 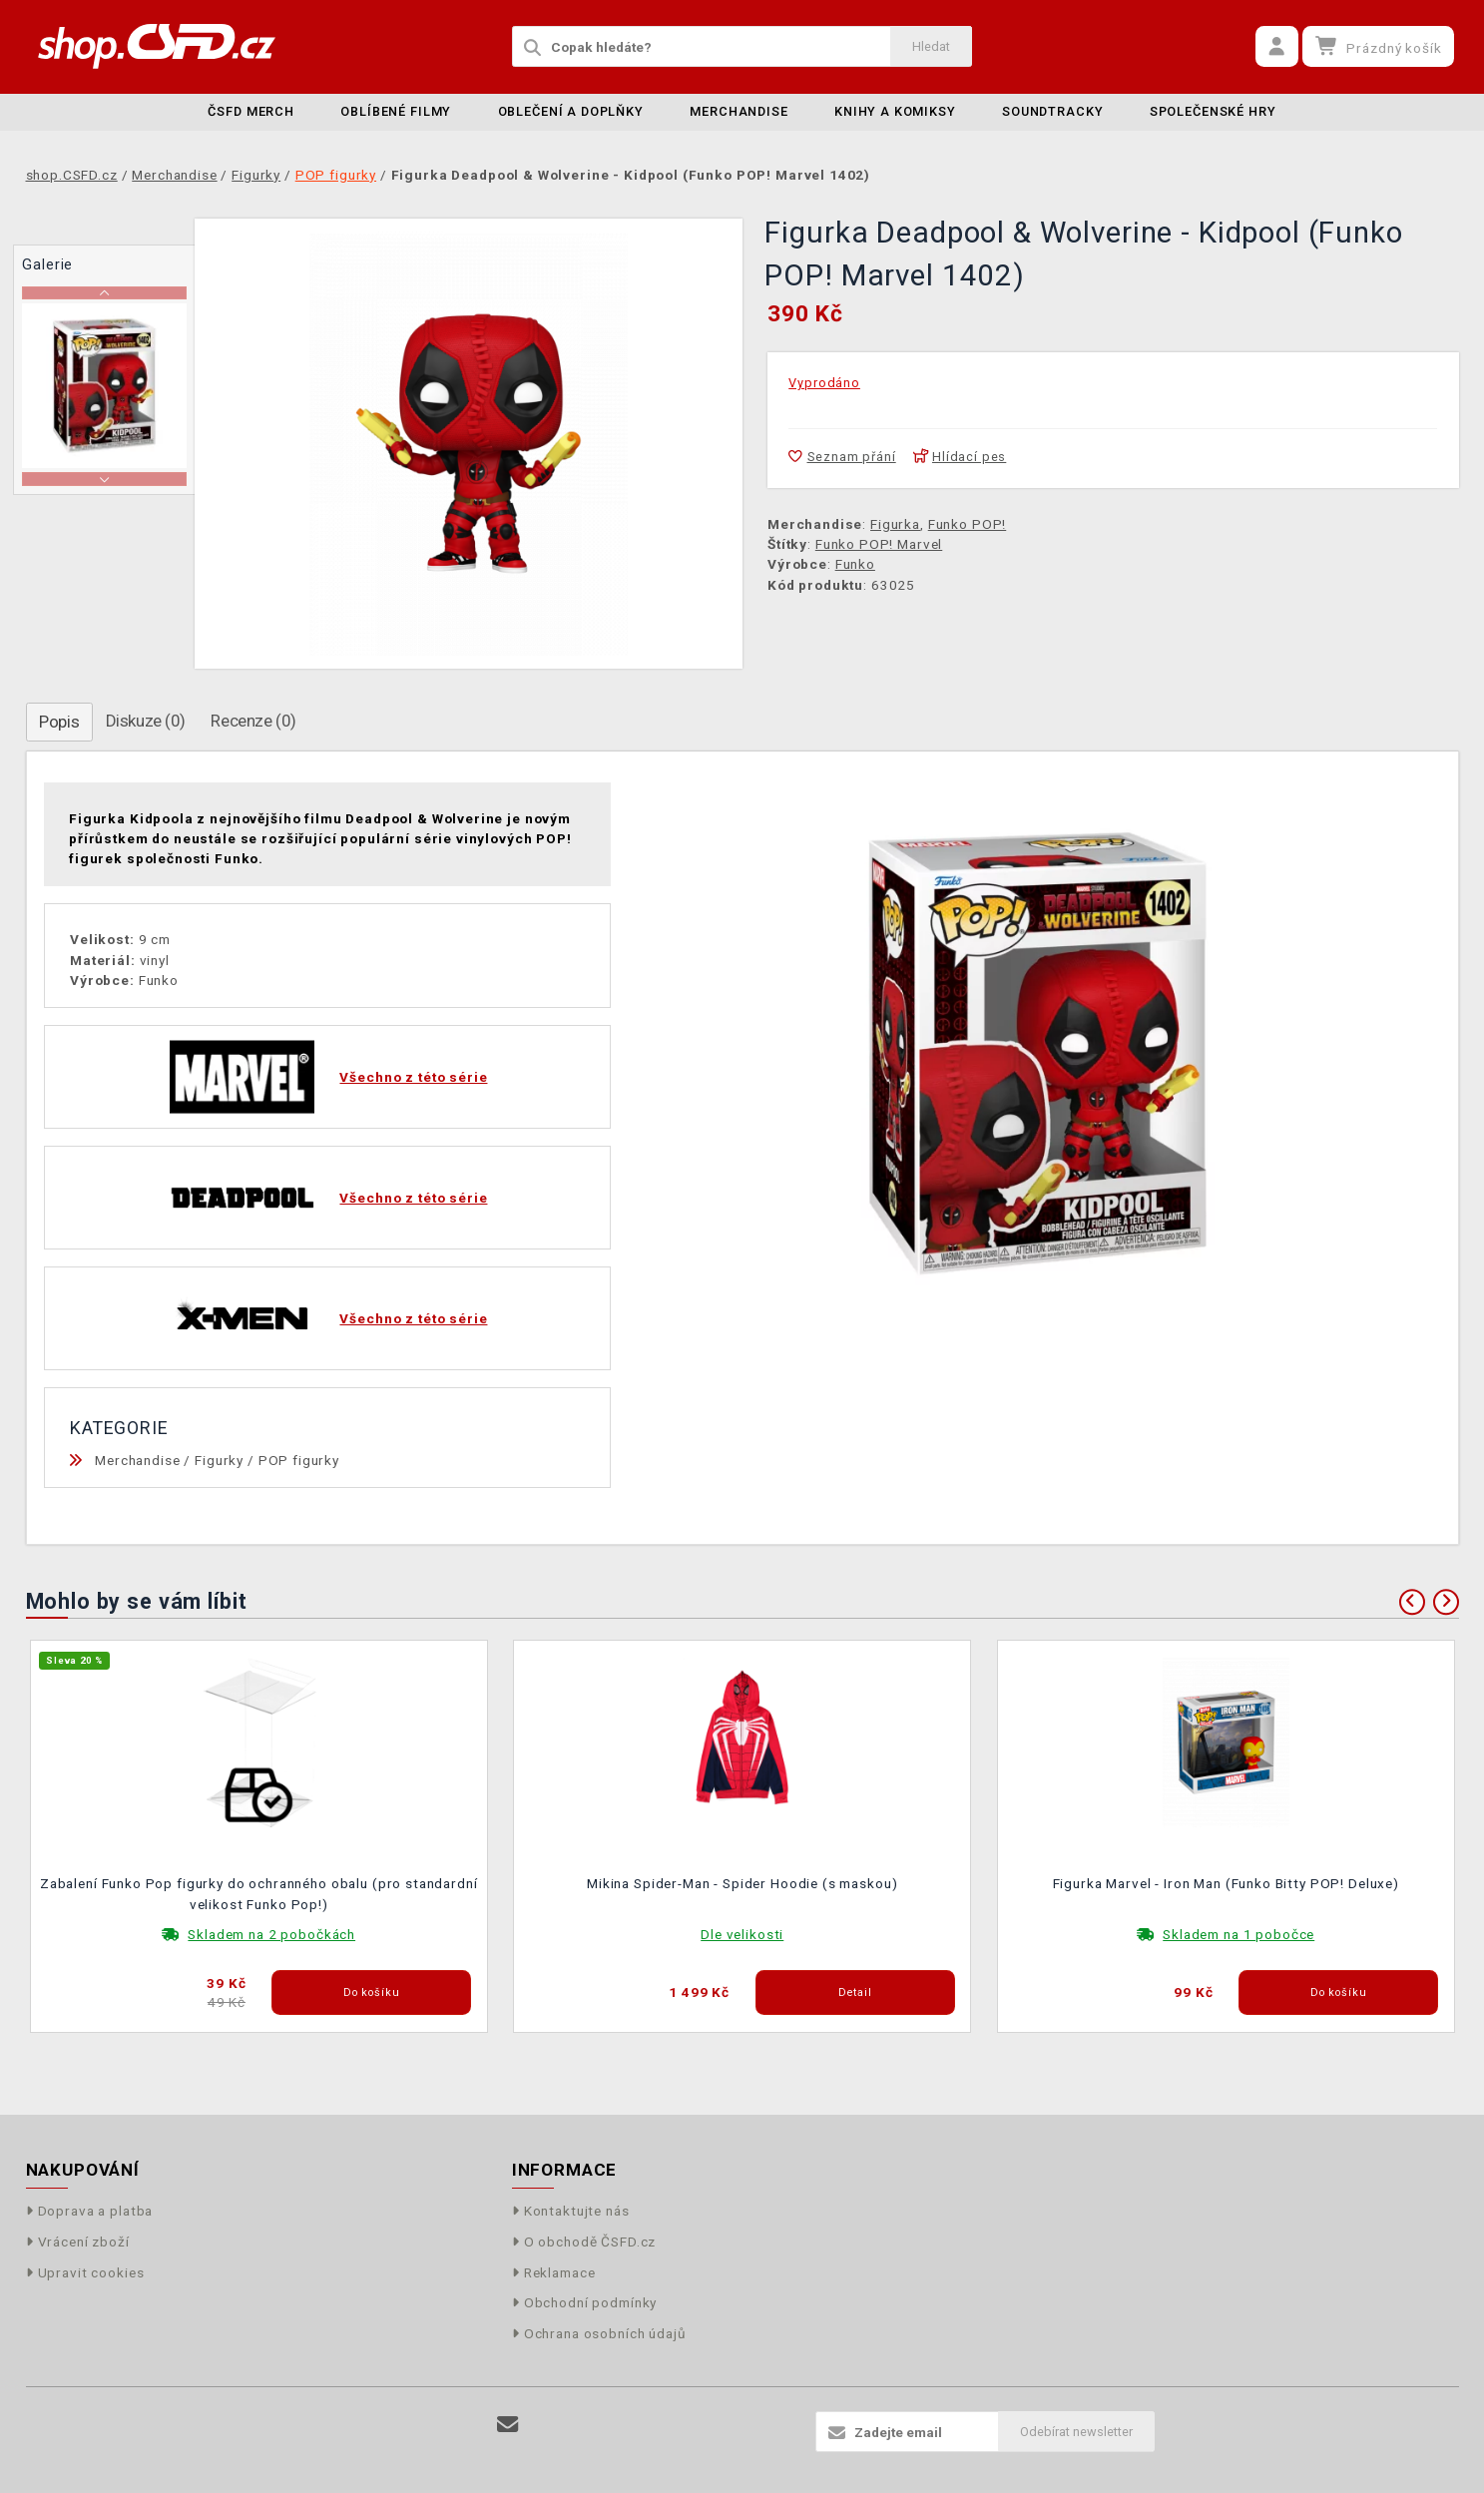 What do you see at coordinates (298, 1460) in the screenshot?
I see `POP figurky` at bounding box center [298, 1460].